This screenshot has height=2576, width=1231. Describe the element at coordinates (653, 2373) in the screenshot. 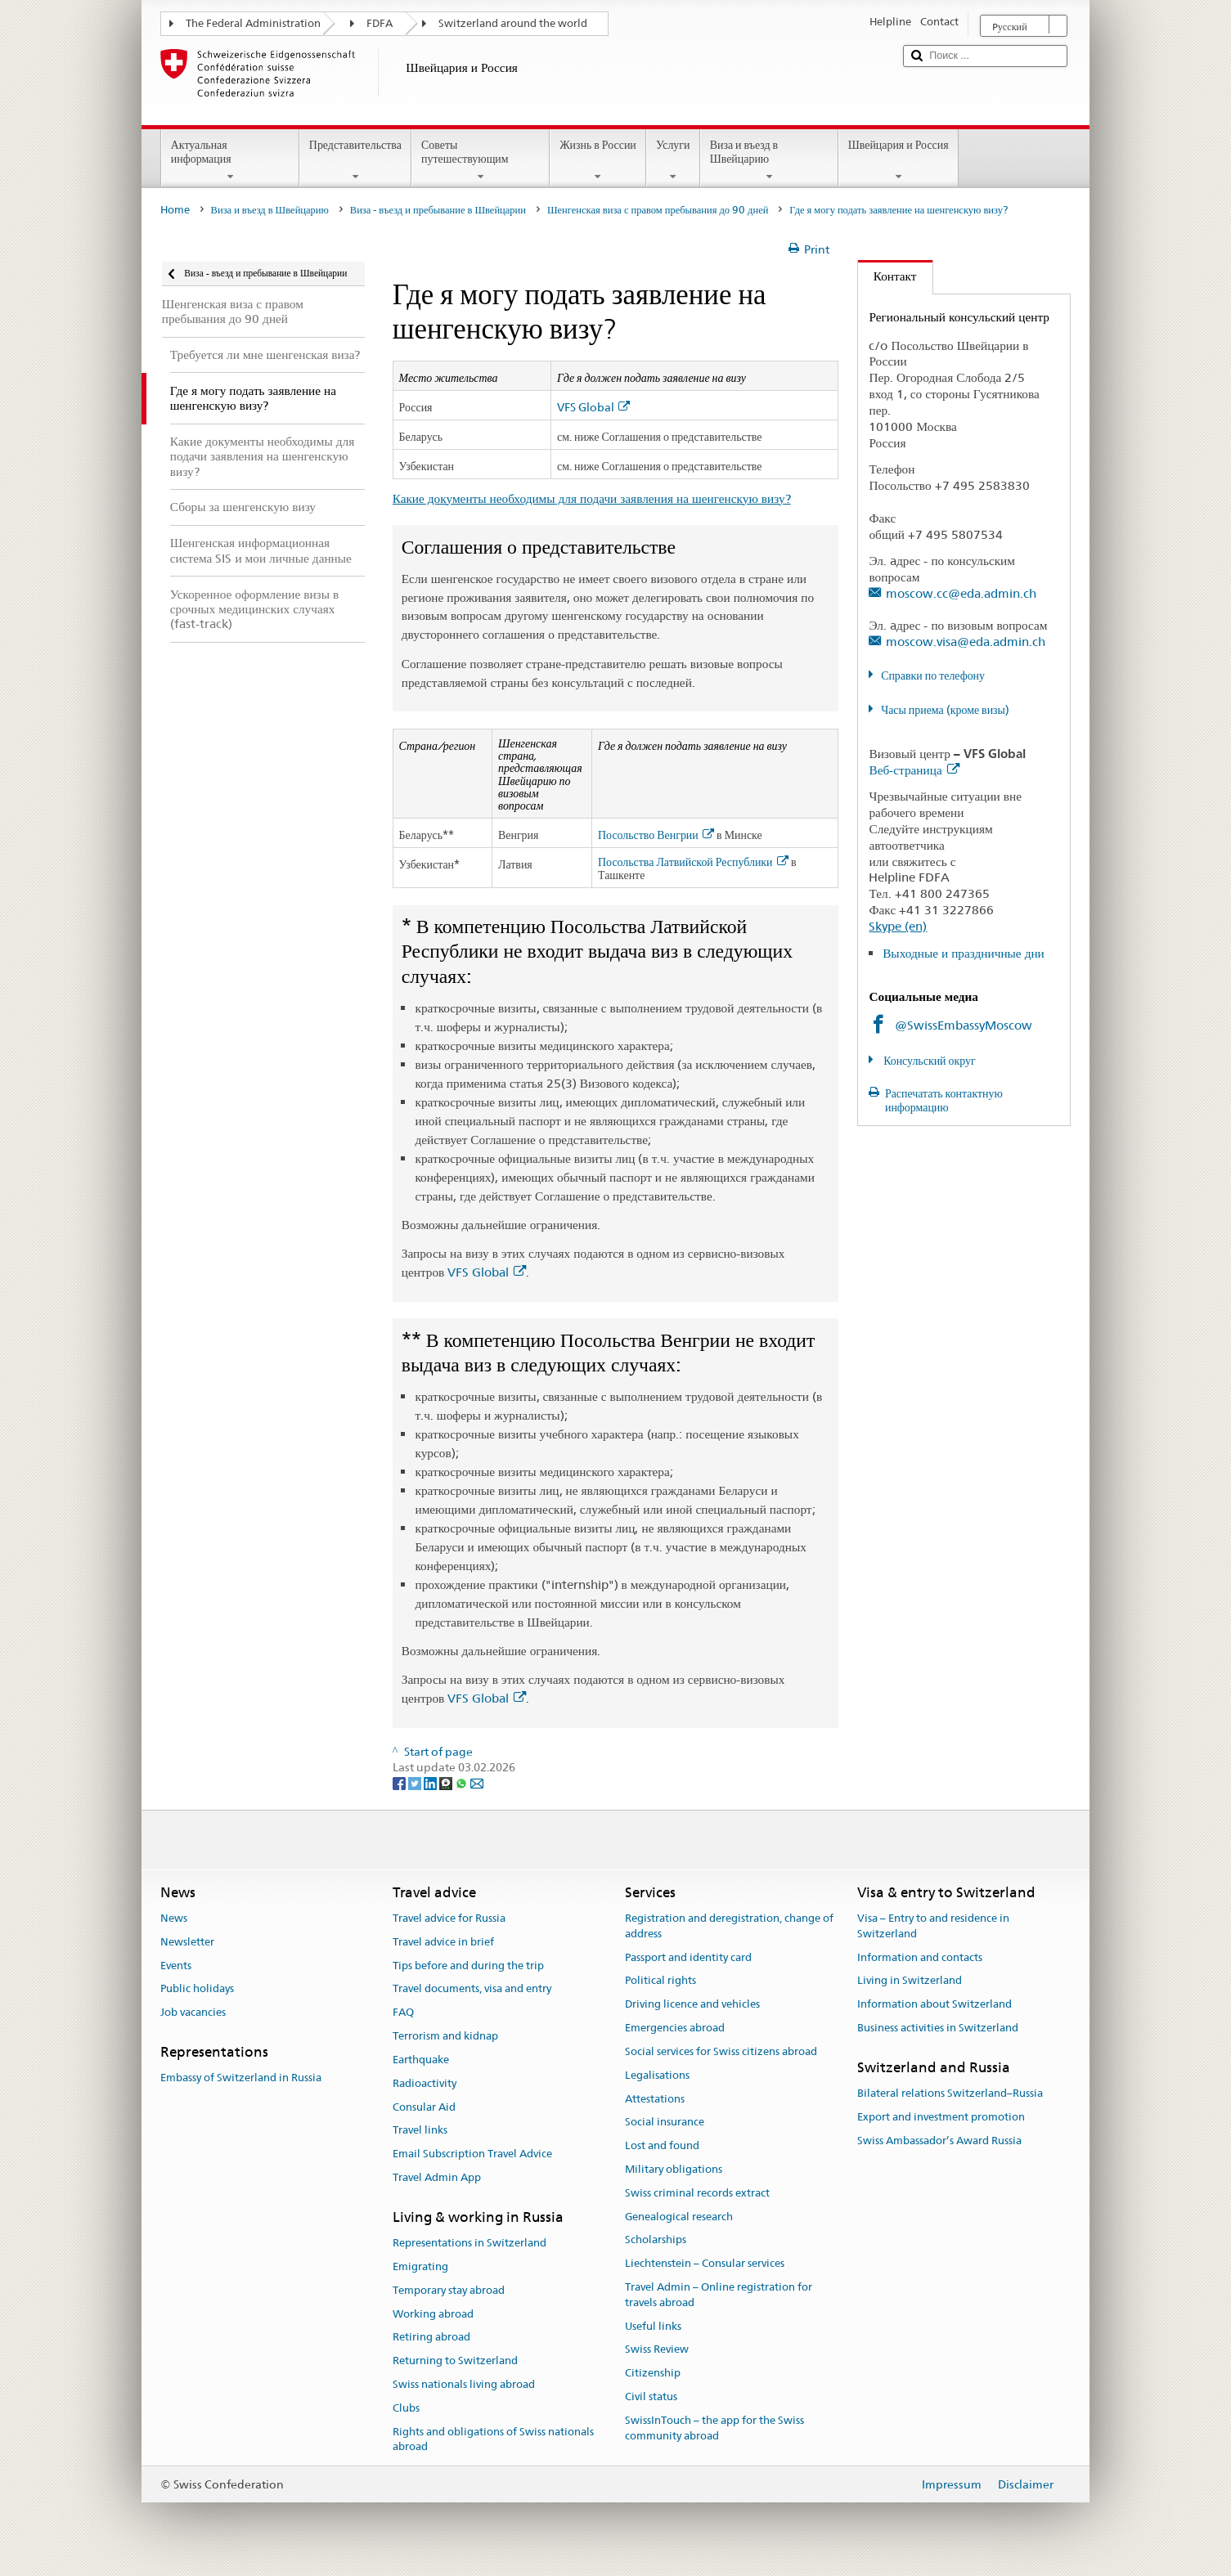

I see `Citizenship` at that location.